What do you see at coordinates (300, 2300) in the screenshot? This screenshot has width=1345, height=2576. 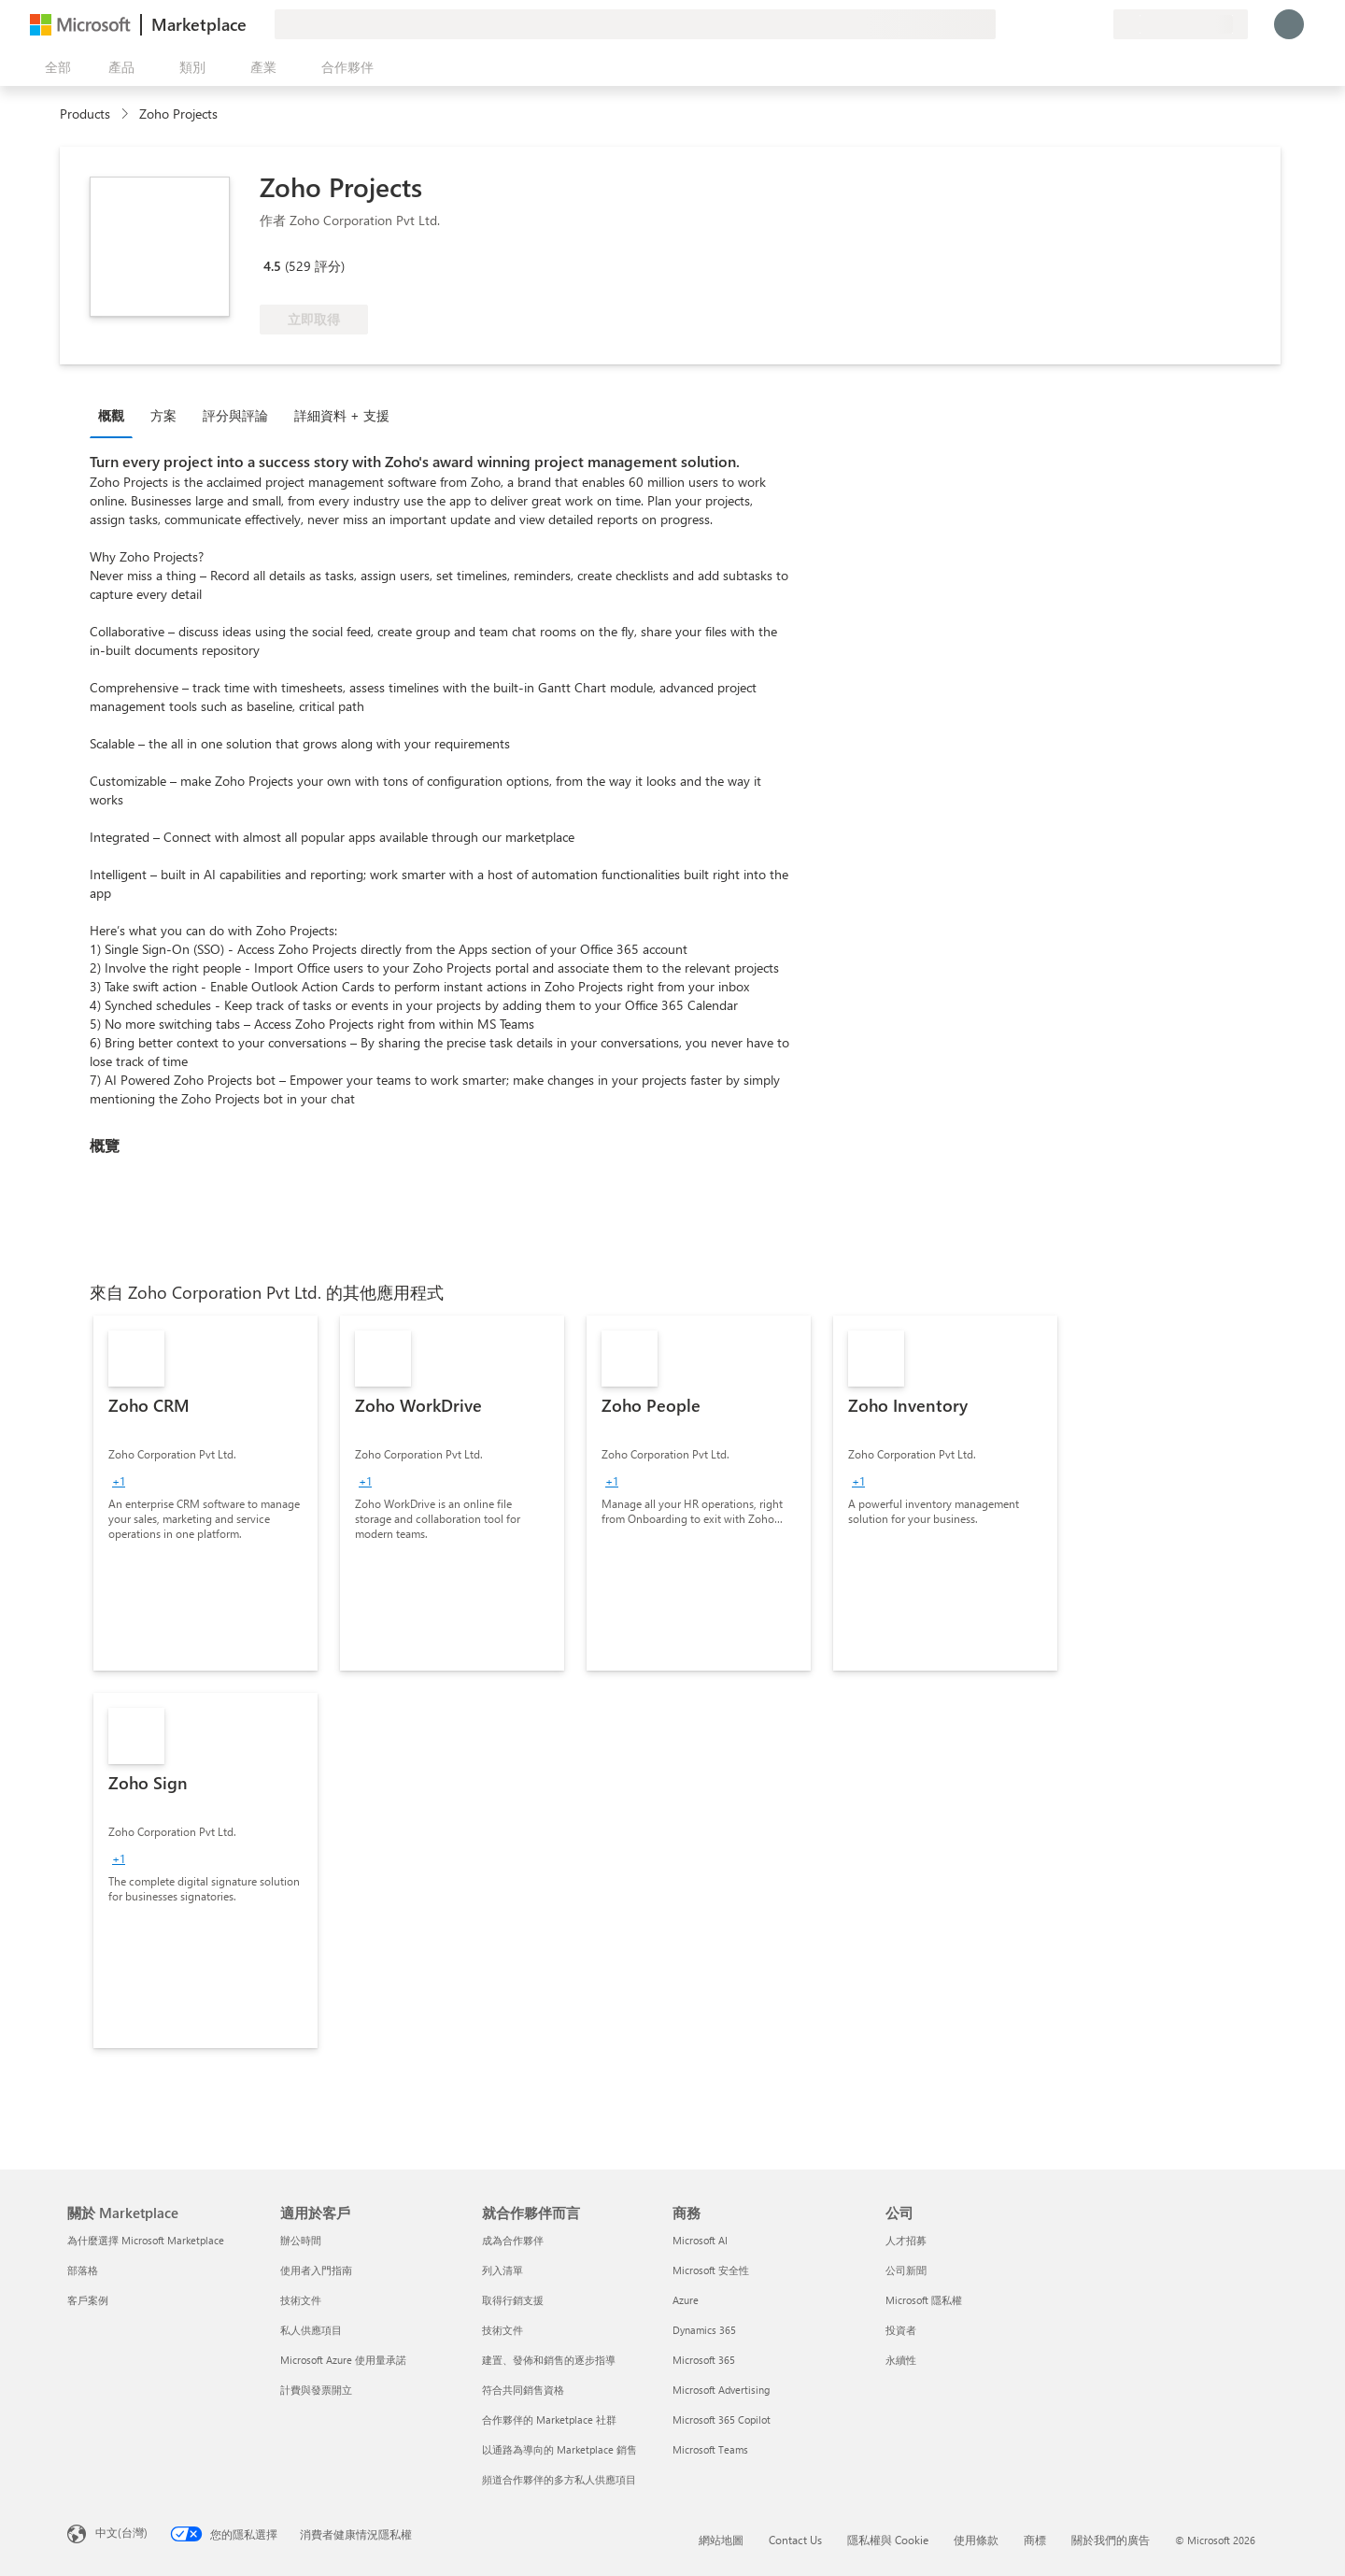 I see `技術文件 [技術文件 適用於客戶]` at bounding box center [300, 2300].